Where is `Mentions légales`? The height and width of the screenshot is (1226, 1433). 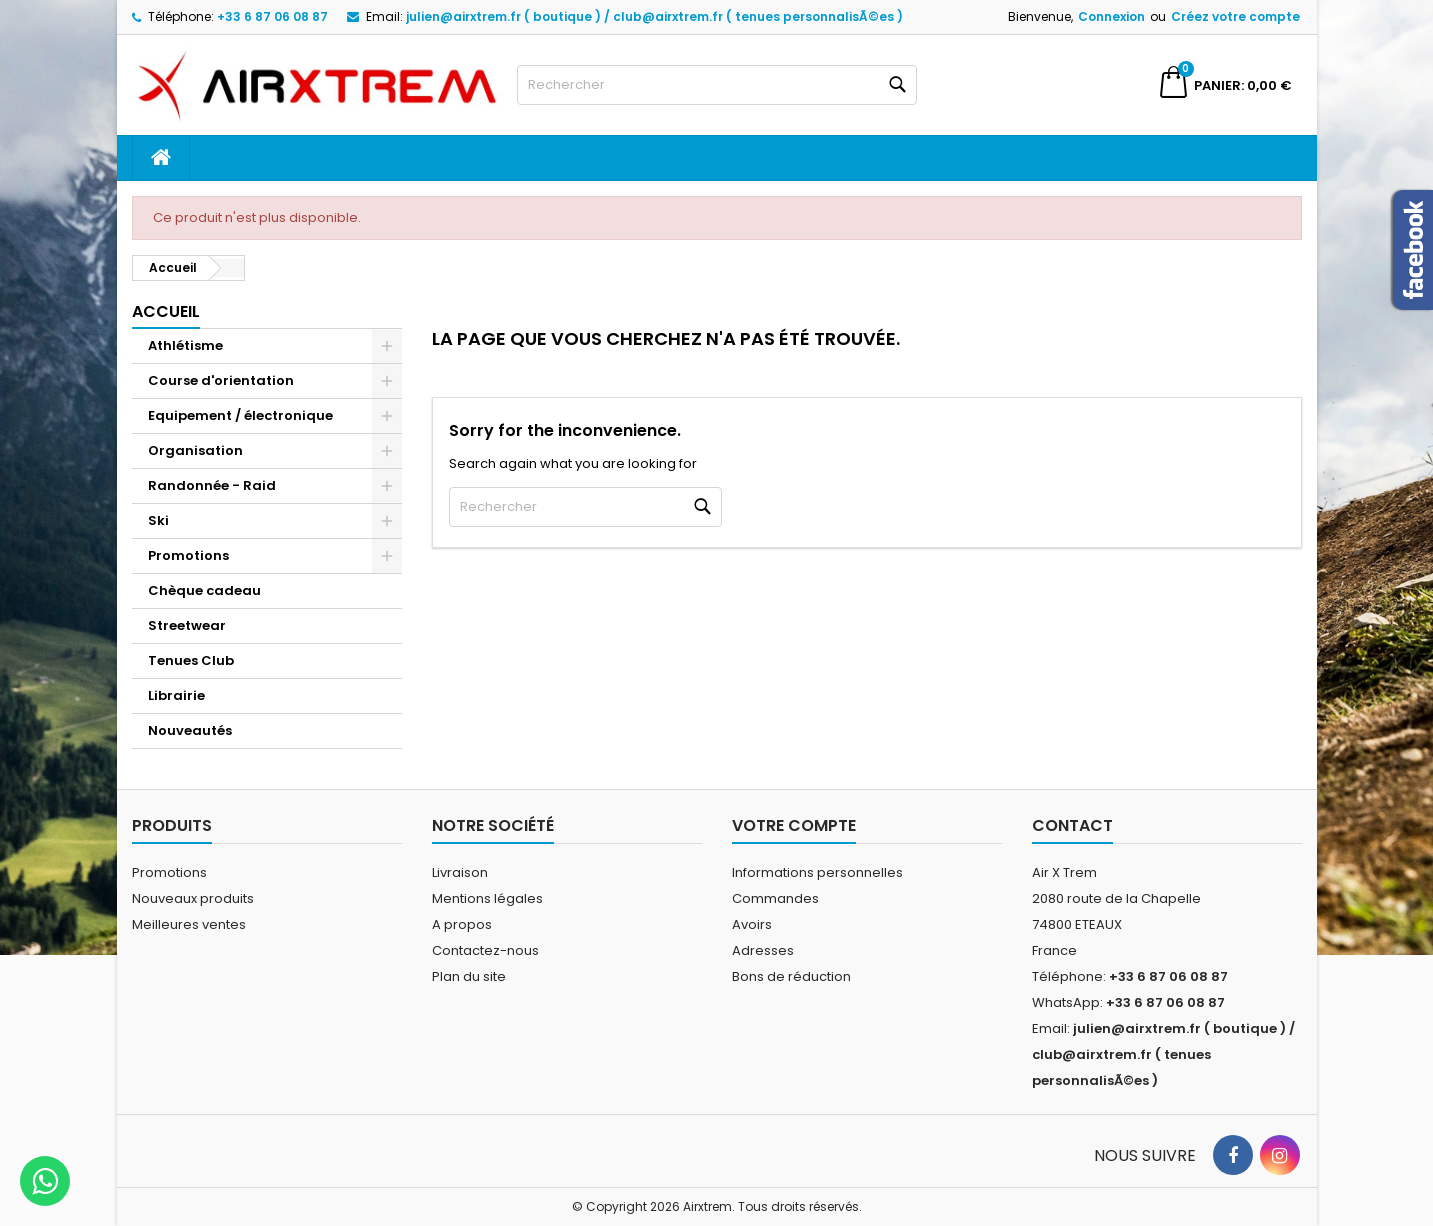 Mentions légales is located at coordinates (487, 898).